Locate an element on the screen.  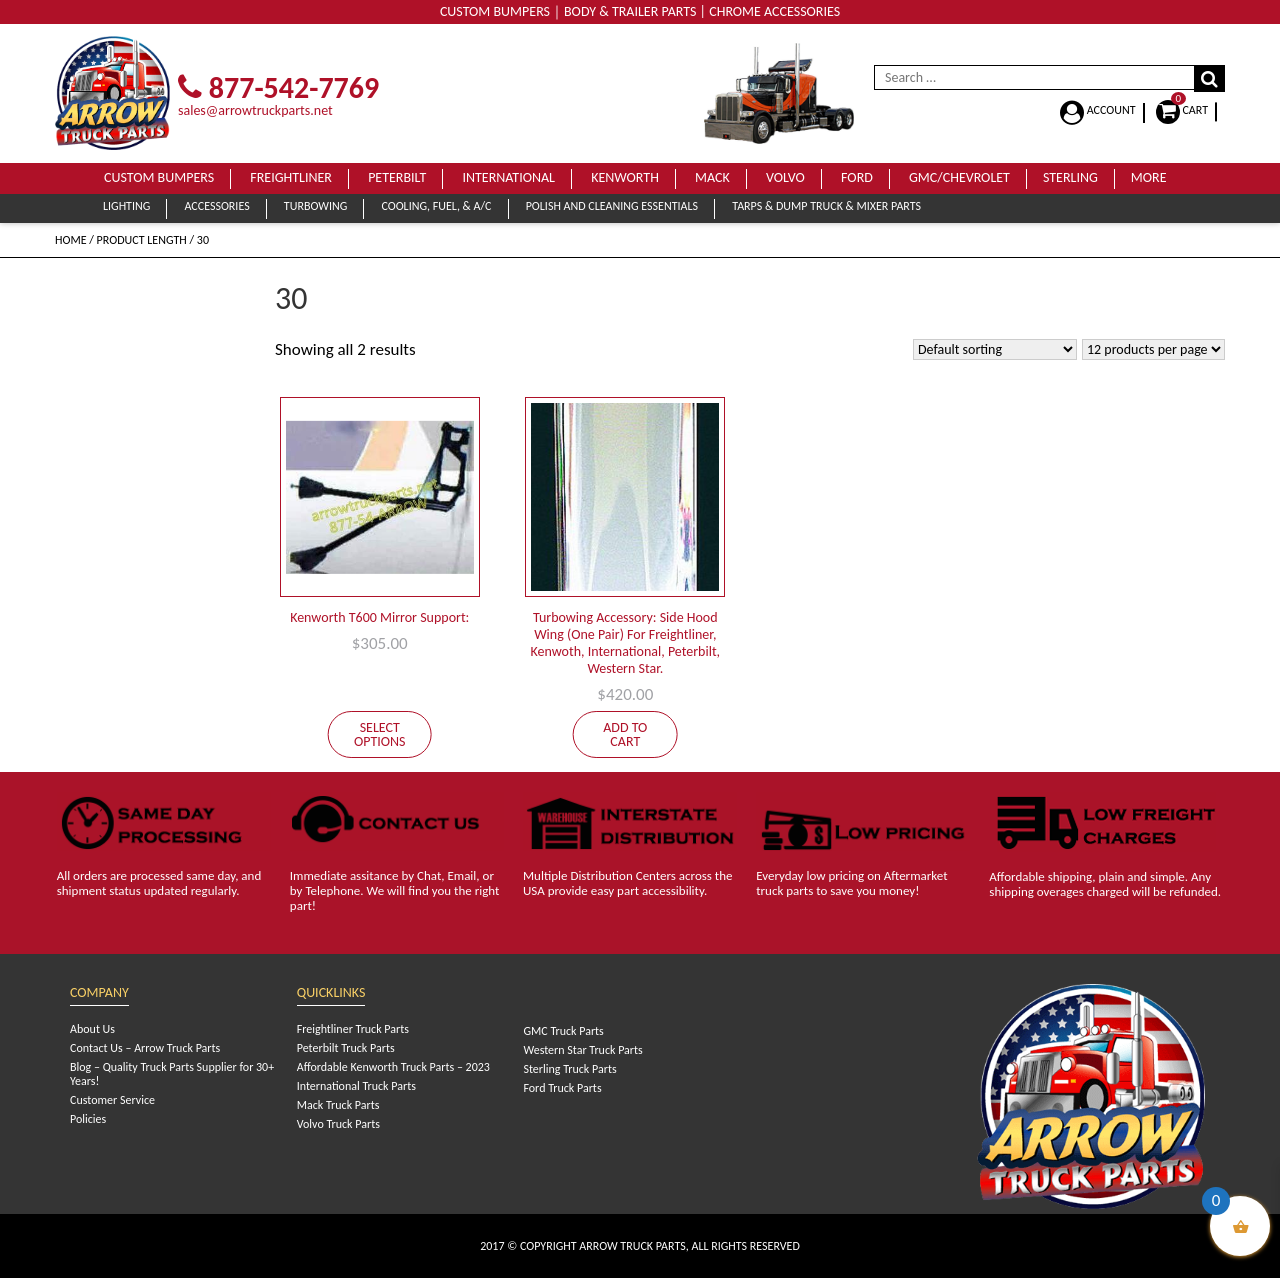
International is located at coordinates (508, 177).